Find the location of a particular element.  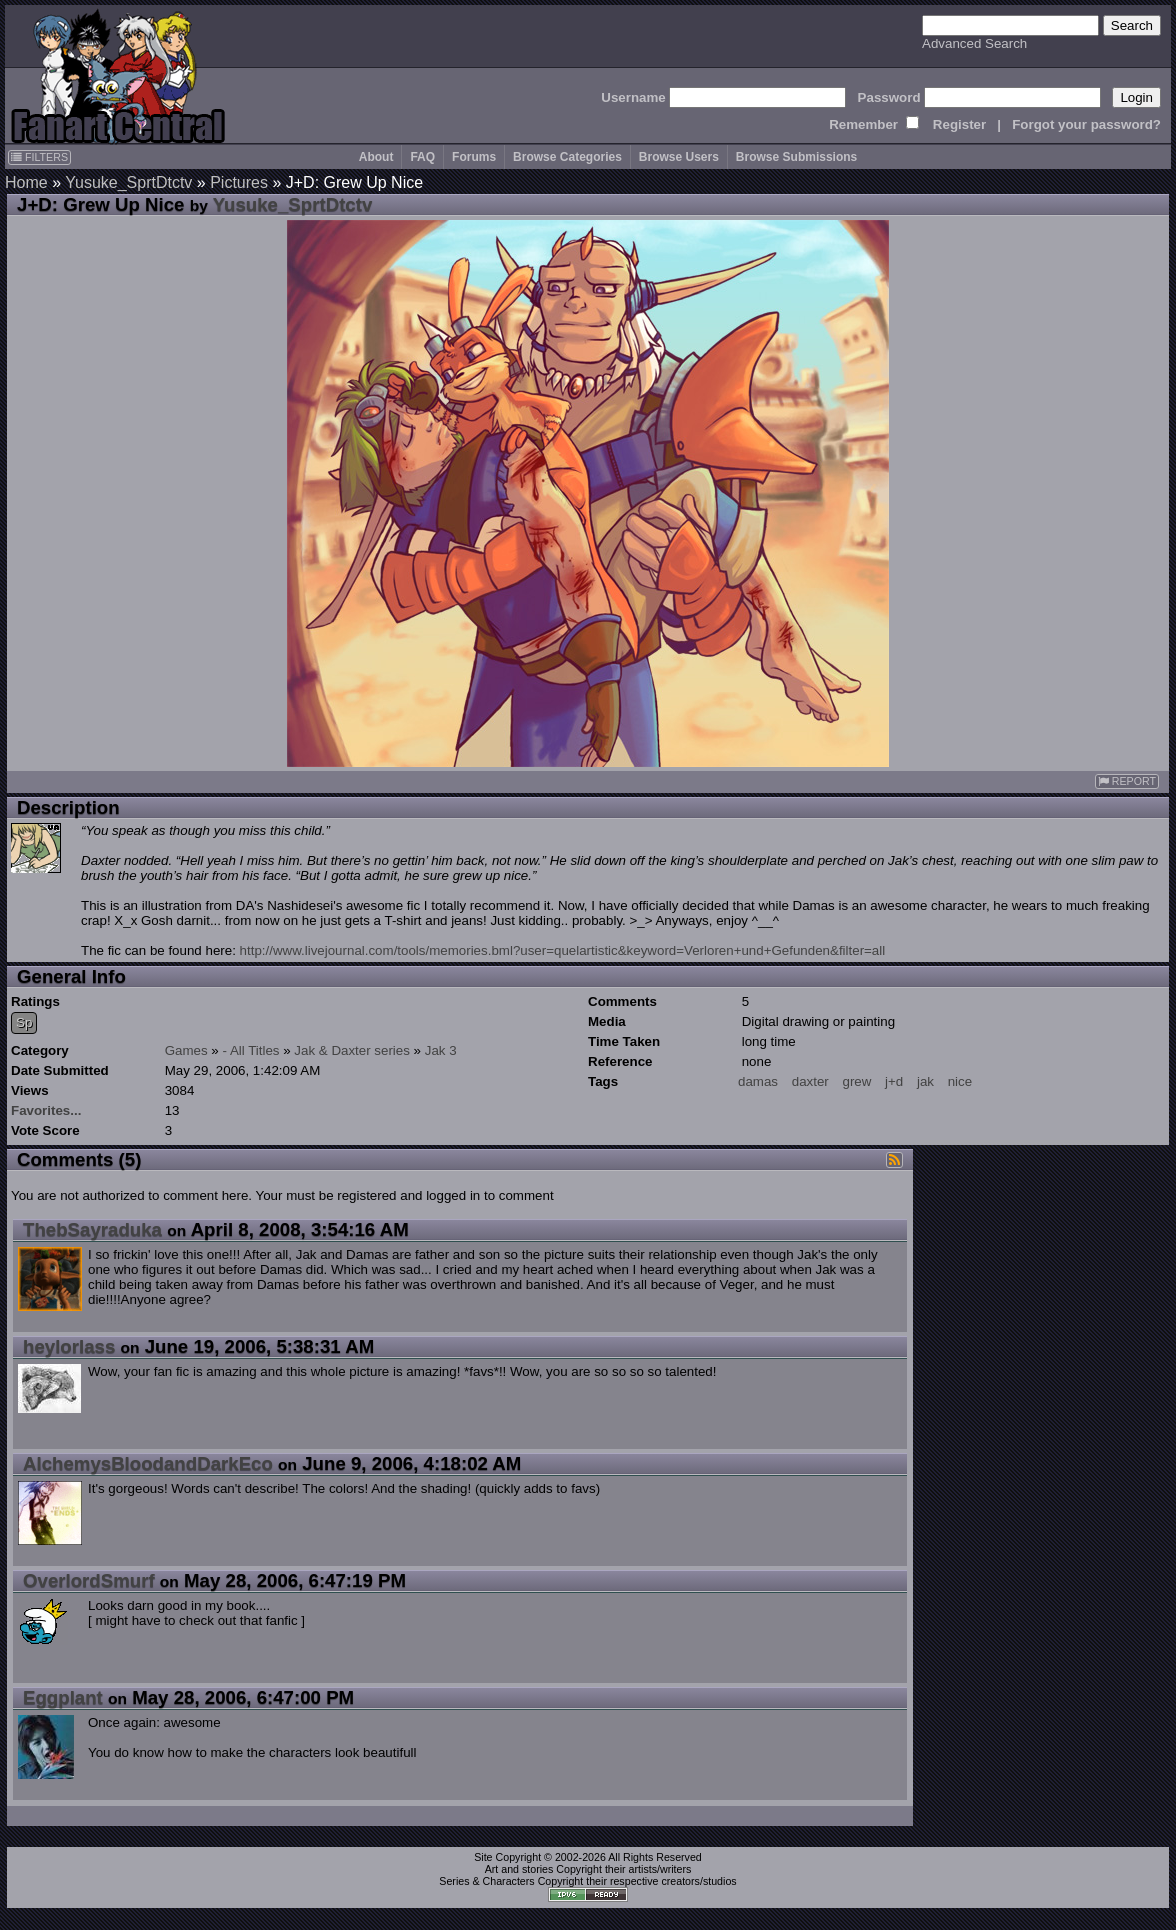

Browse Users is located at coordinates (679, 157).